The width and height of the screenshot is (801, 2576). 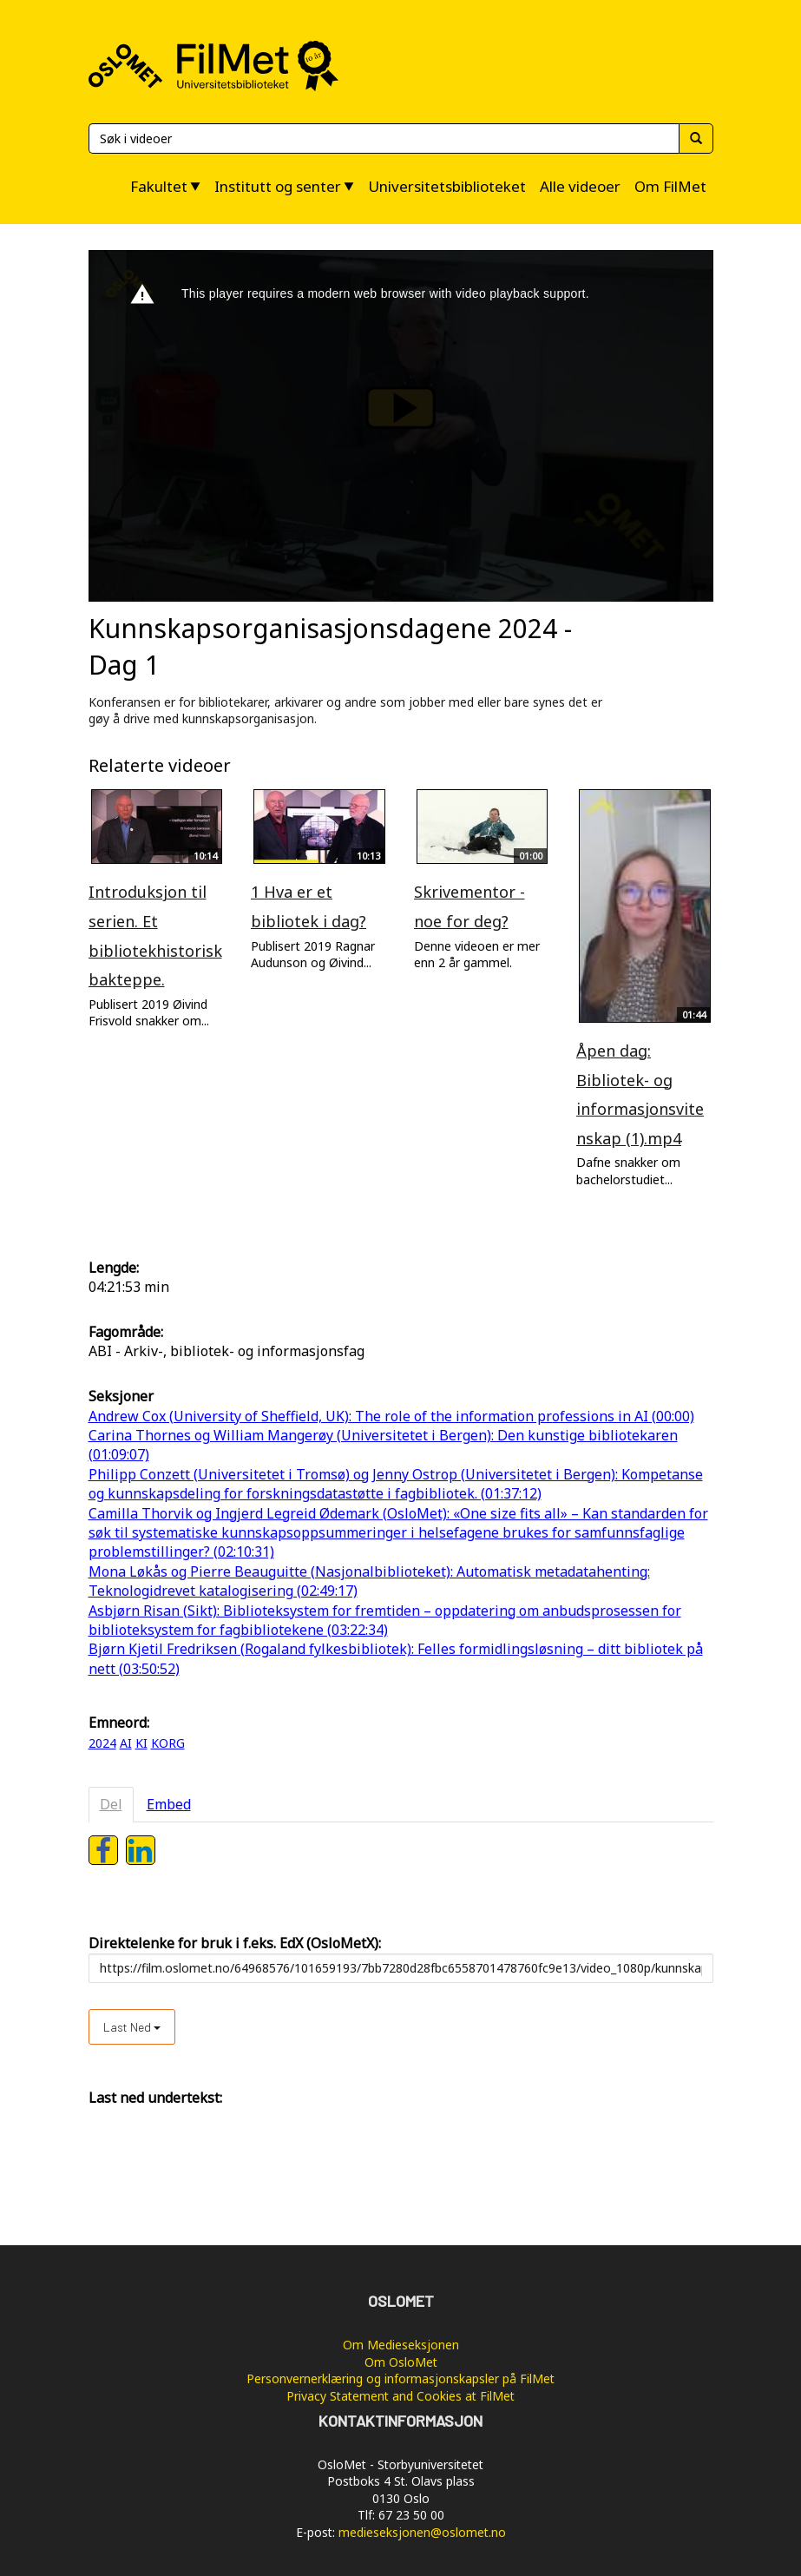 I want to click on Last ned, so click(x=132, y=2026).